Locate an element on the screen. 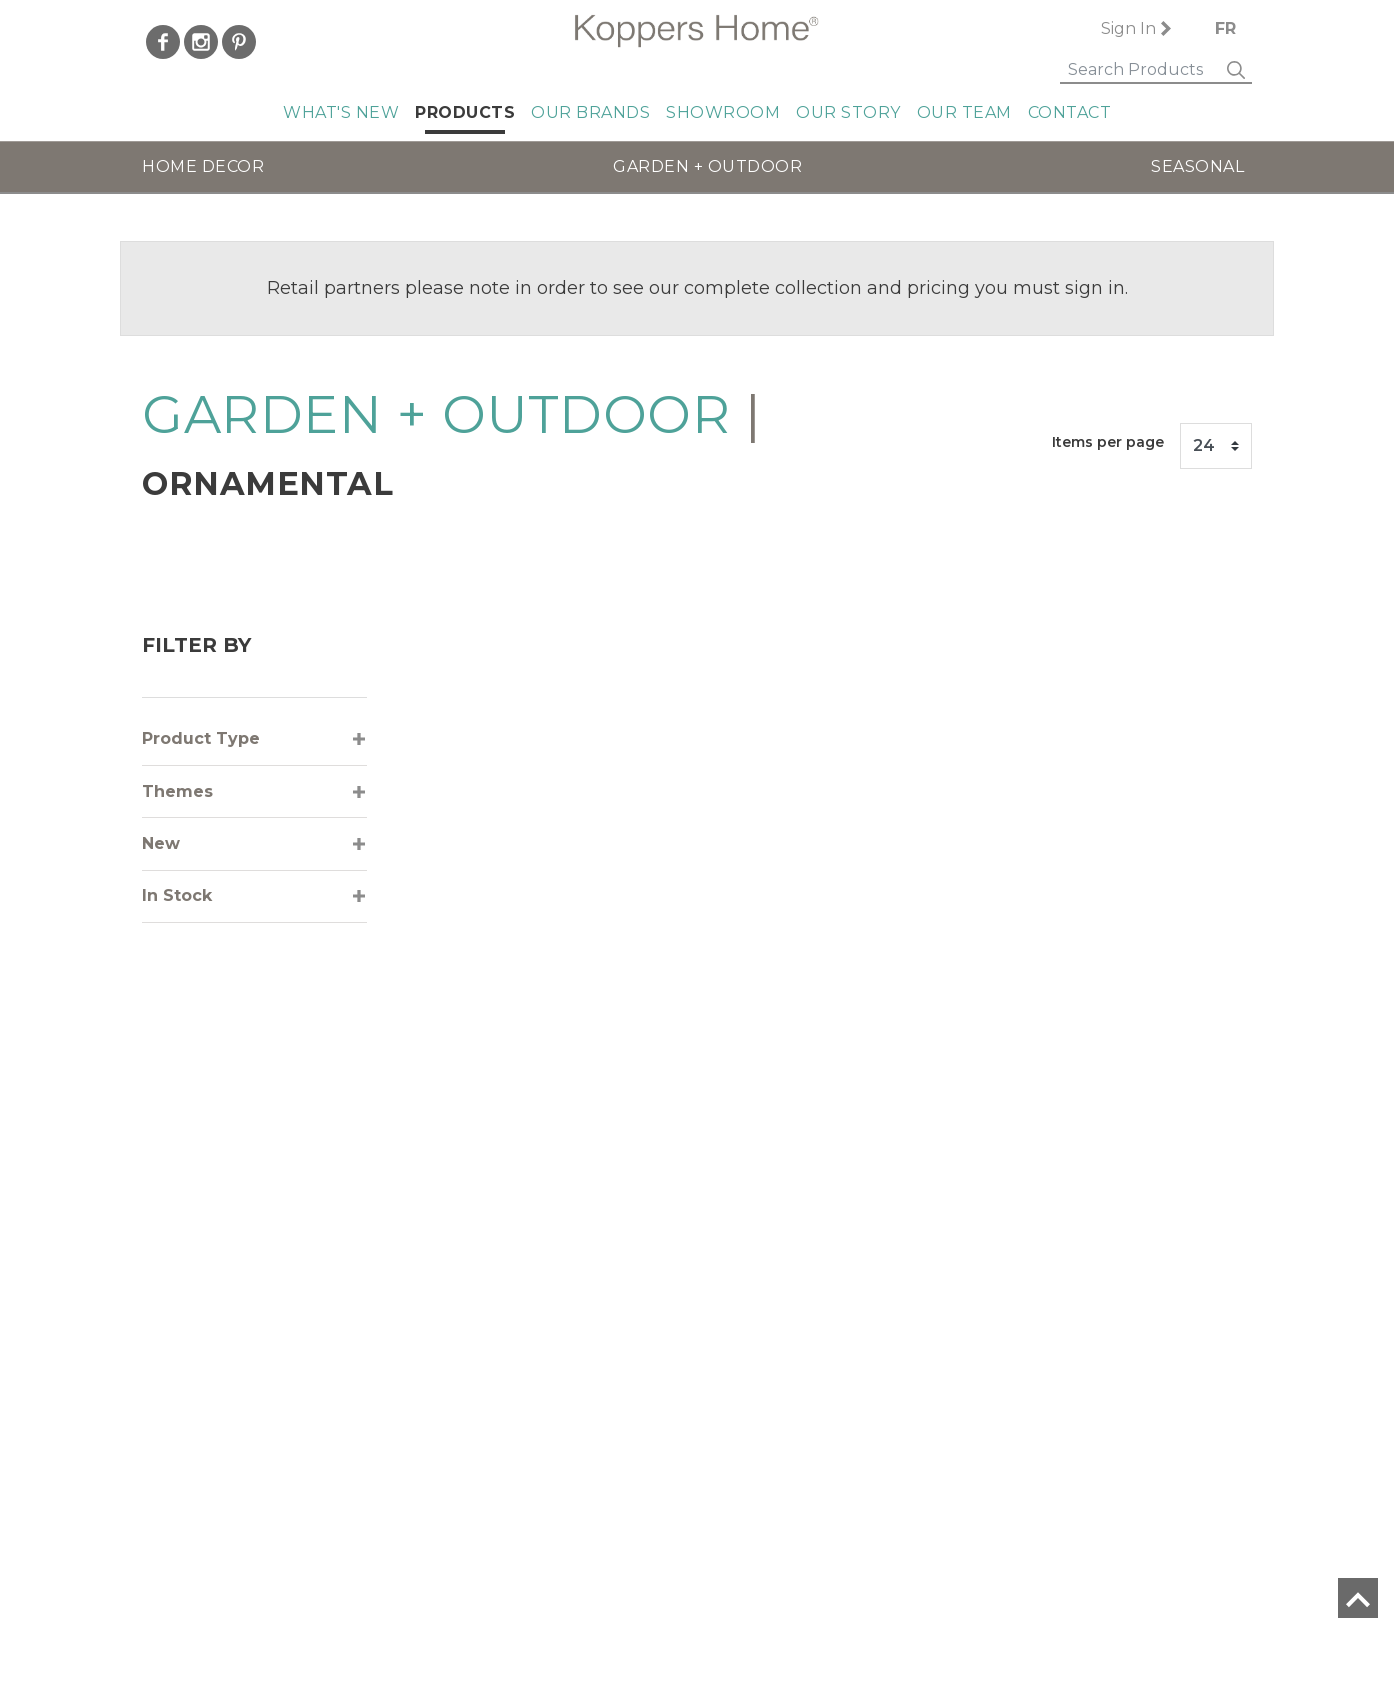 The image size is (1394, 1698). Our Team is located at coordinates (964, 112).